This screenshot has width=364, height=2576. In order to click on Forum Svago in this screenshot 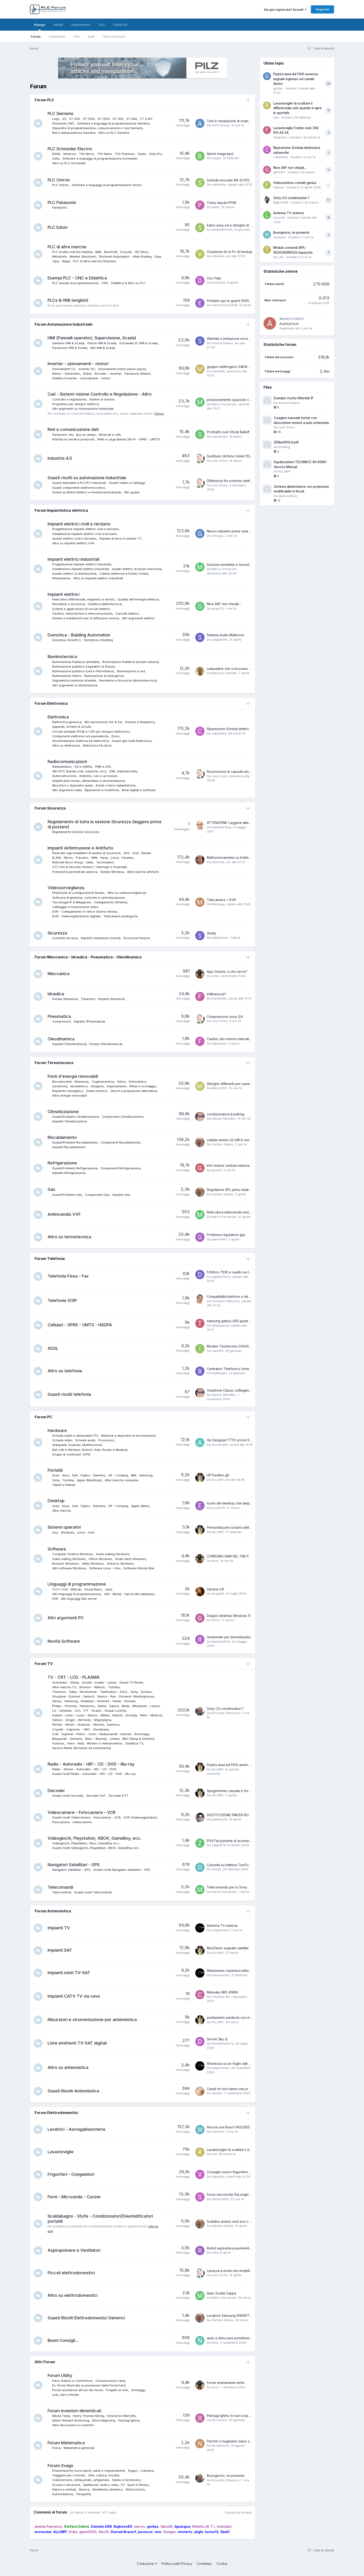, I will do `click(61, 2465)`.